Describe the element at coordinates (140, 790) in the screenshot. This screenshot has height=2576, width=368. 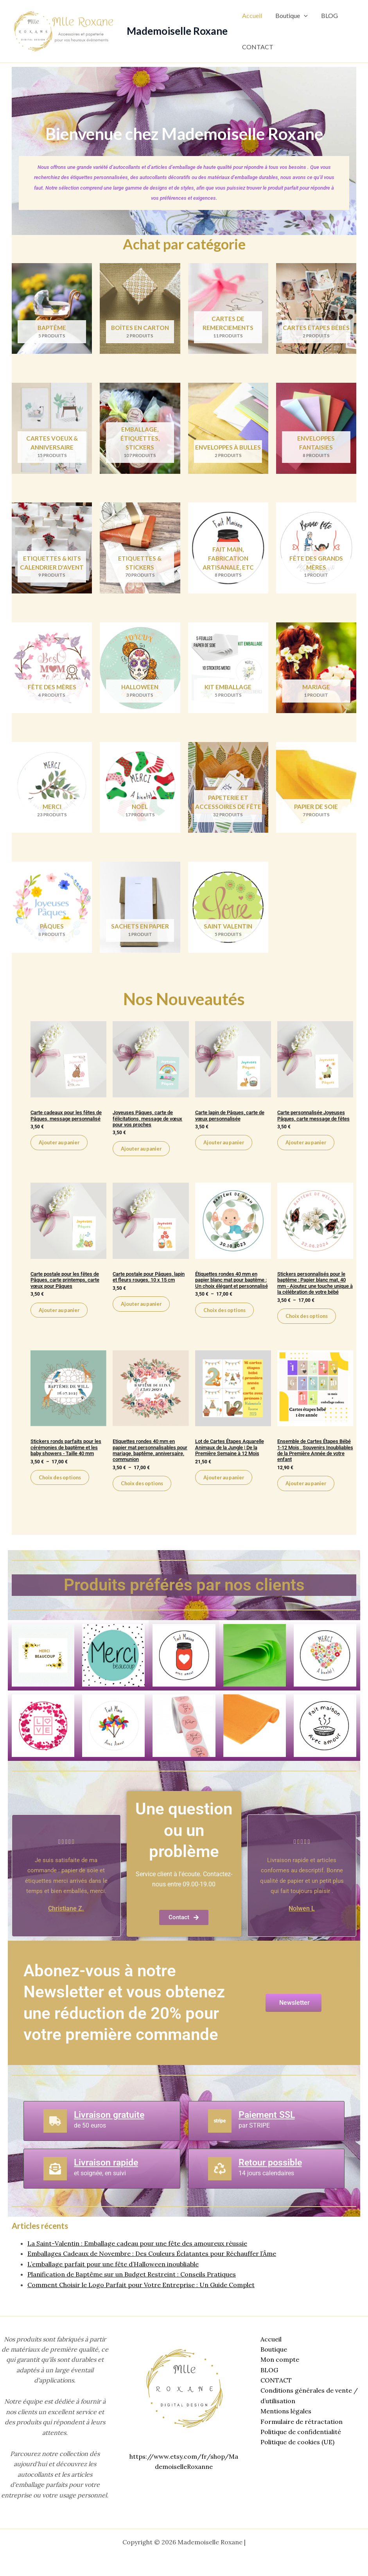
I see `[Accéder à la catégorie de produits Noël]` at that location.